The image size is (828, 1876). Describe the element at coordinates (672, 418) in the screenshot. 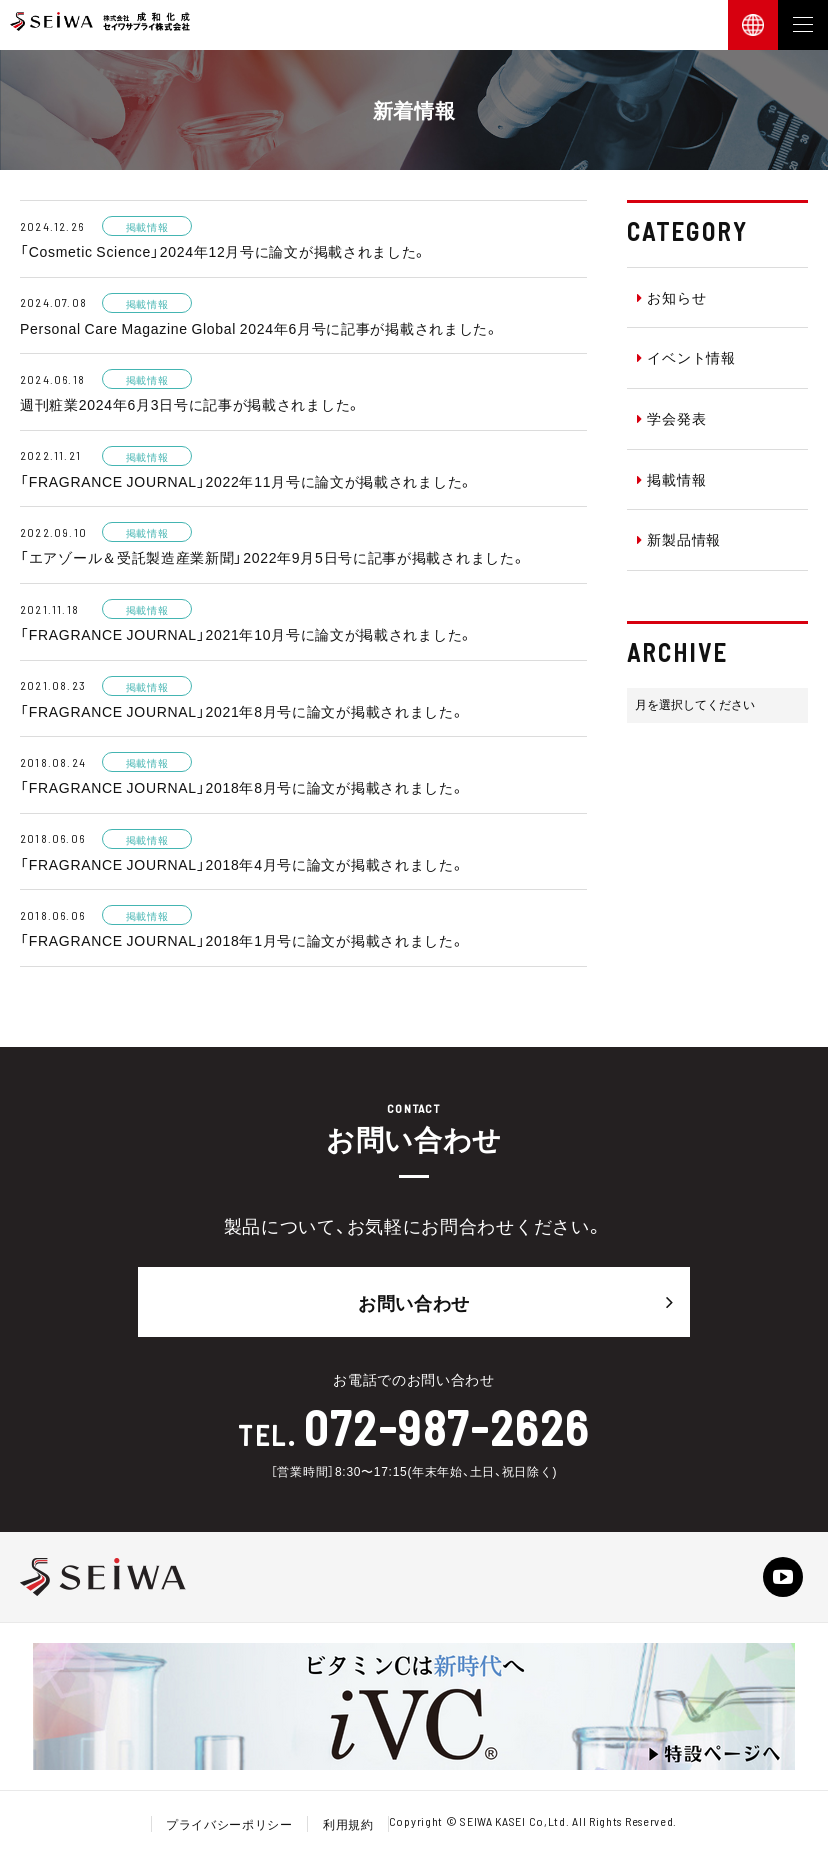

I see `学会発表` at that location.